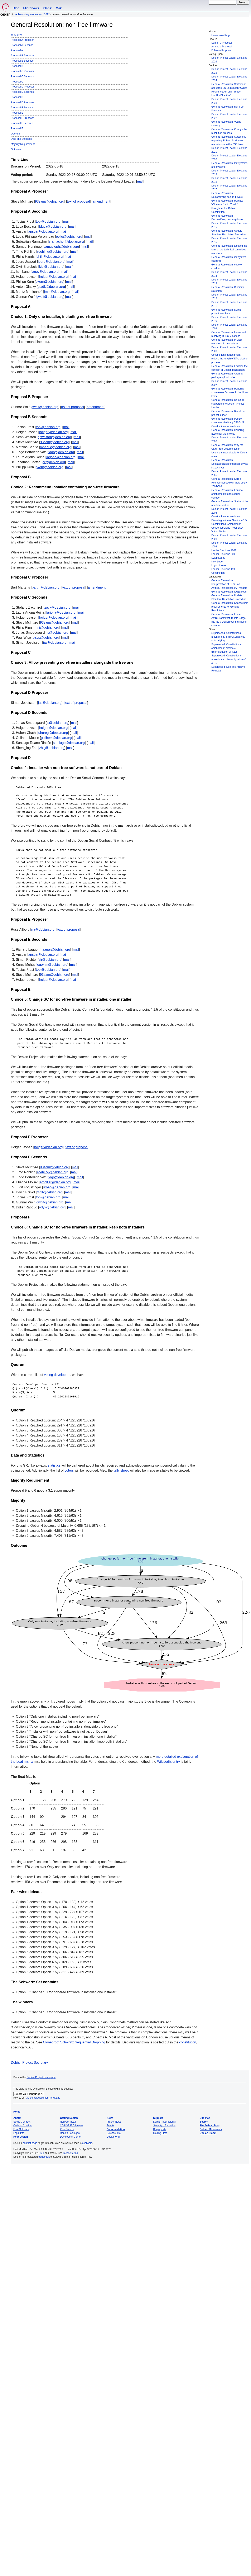 This screenshot has height=2576, width=251. I want to click on pabs@debian.org, so click(46, 637).